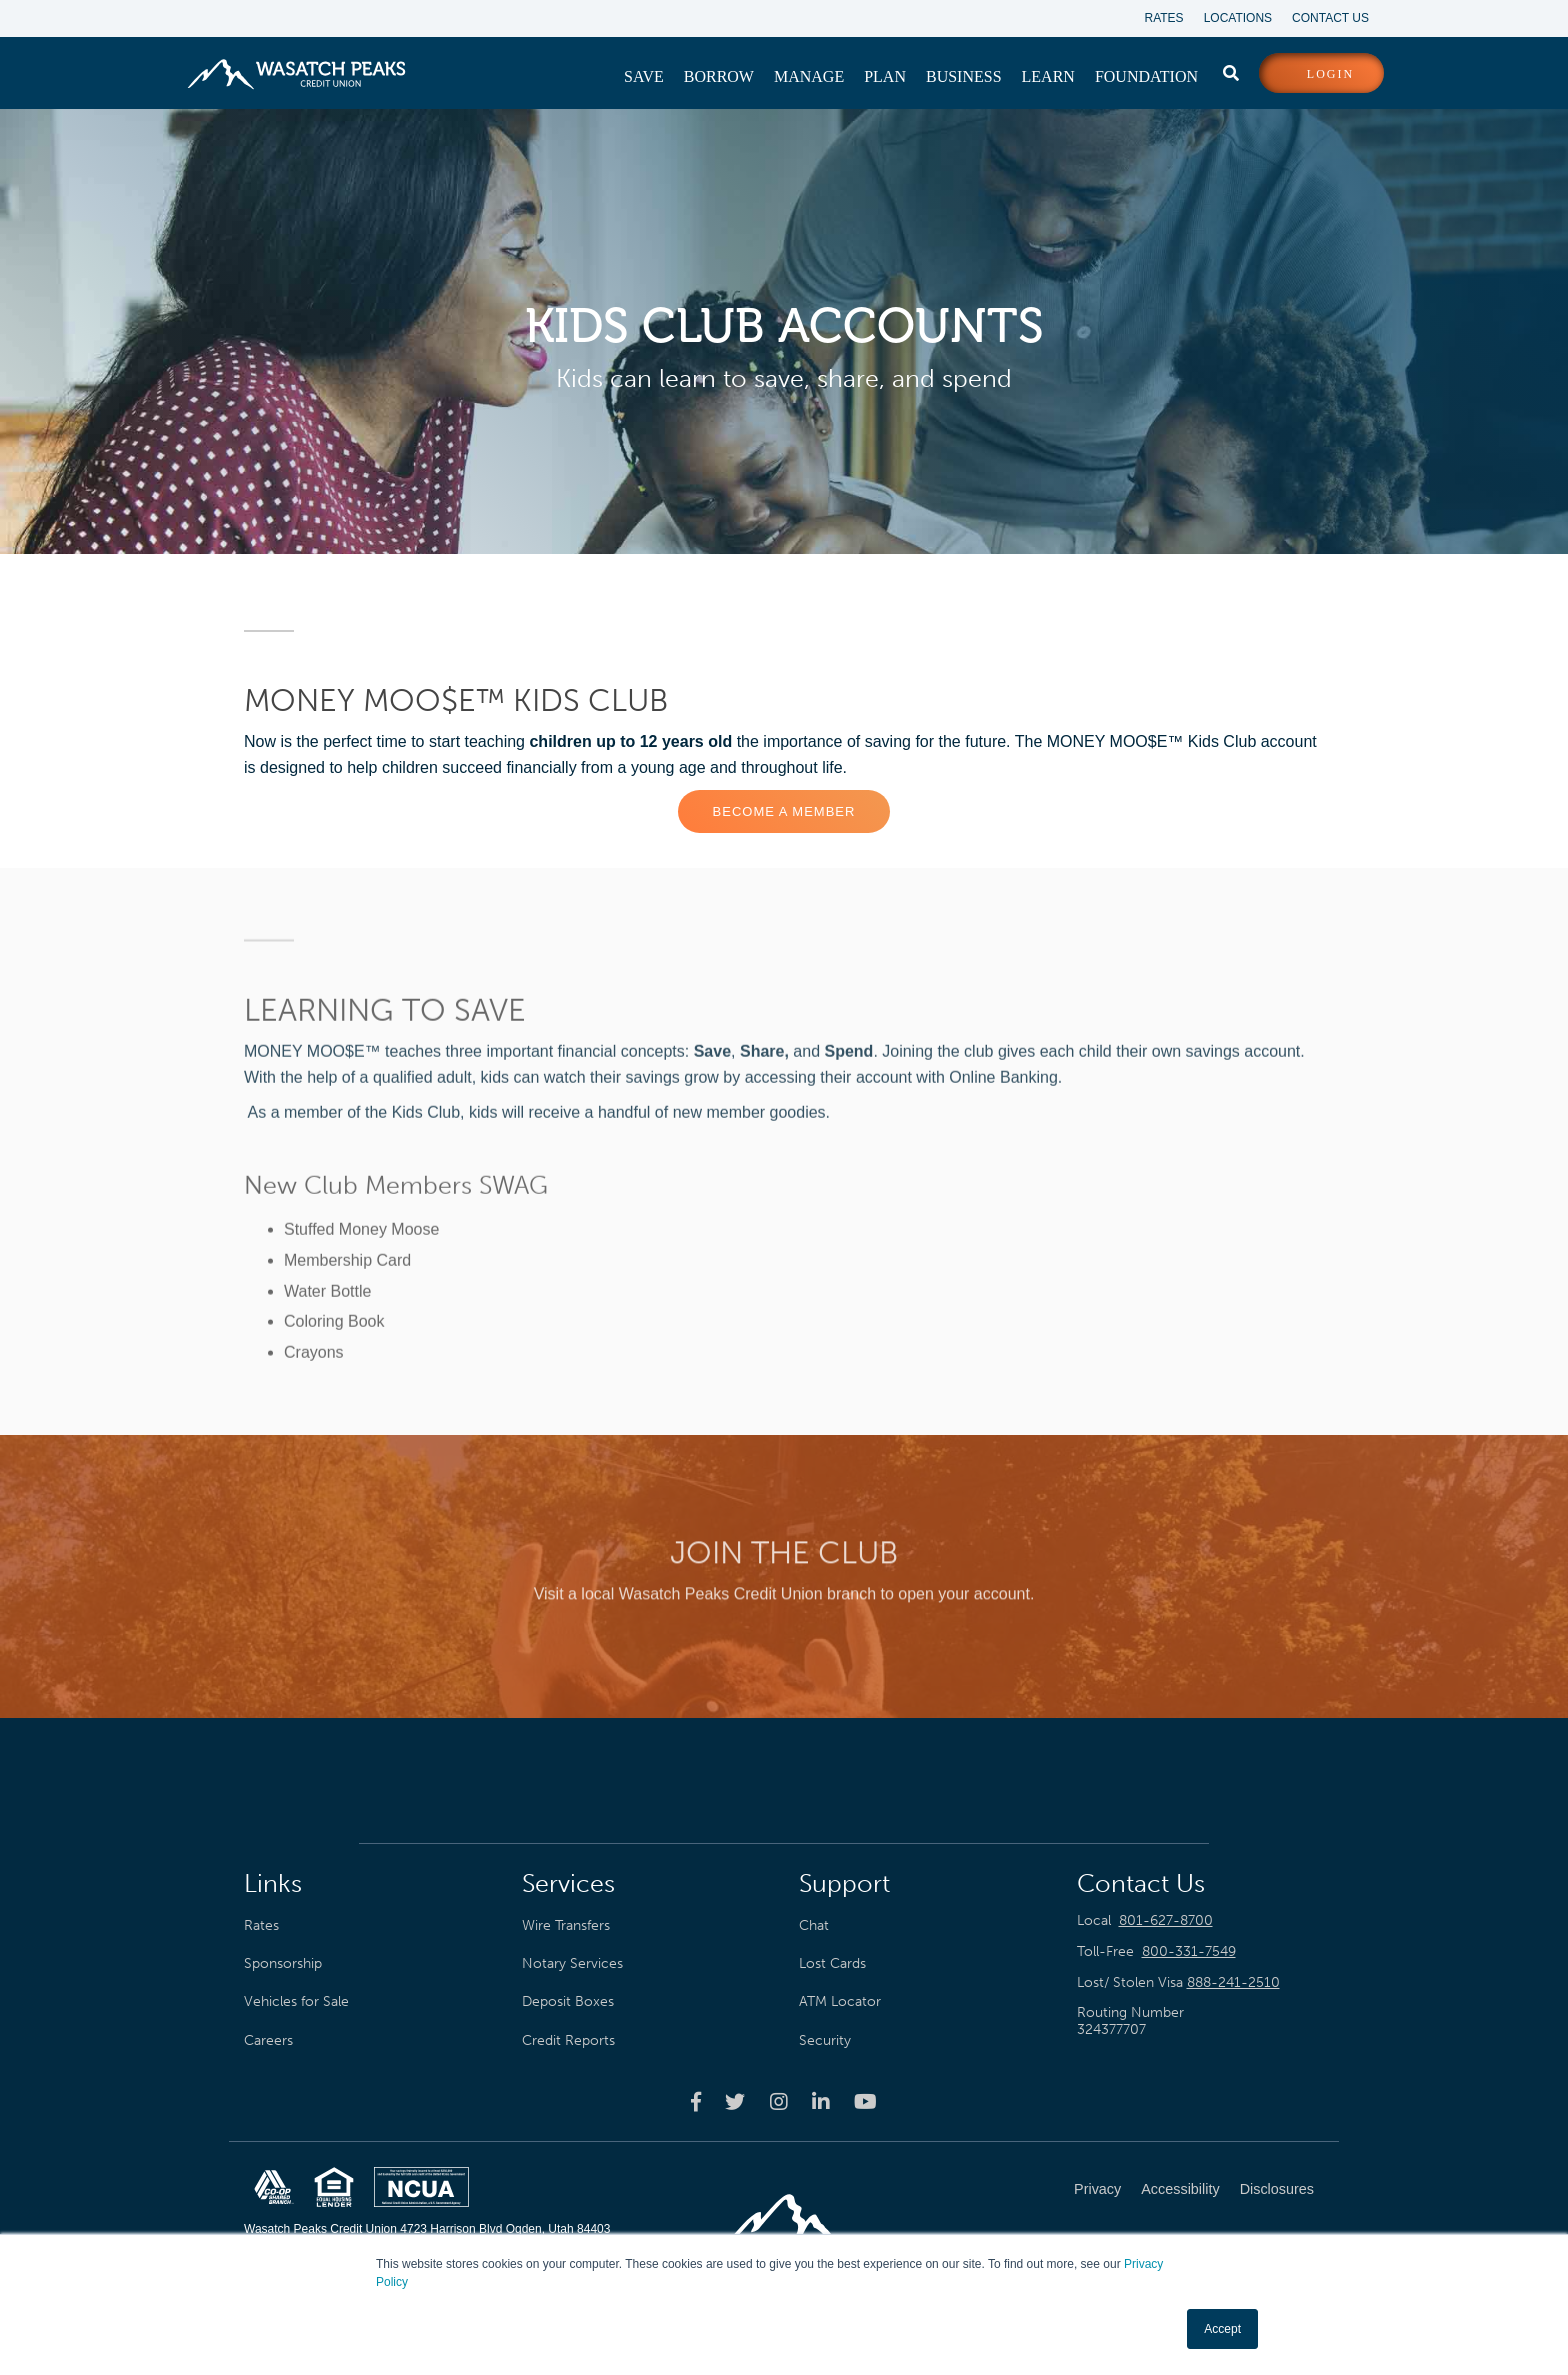 The width and height of the screenshot is (1568, 2375). I want to click on Contact Us [menuitem], so click(1330, 18).